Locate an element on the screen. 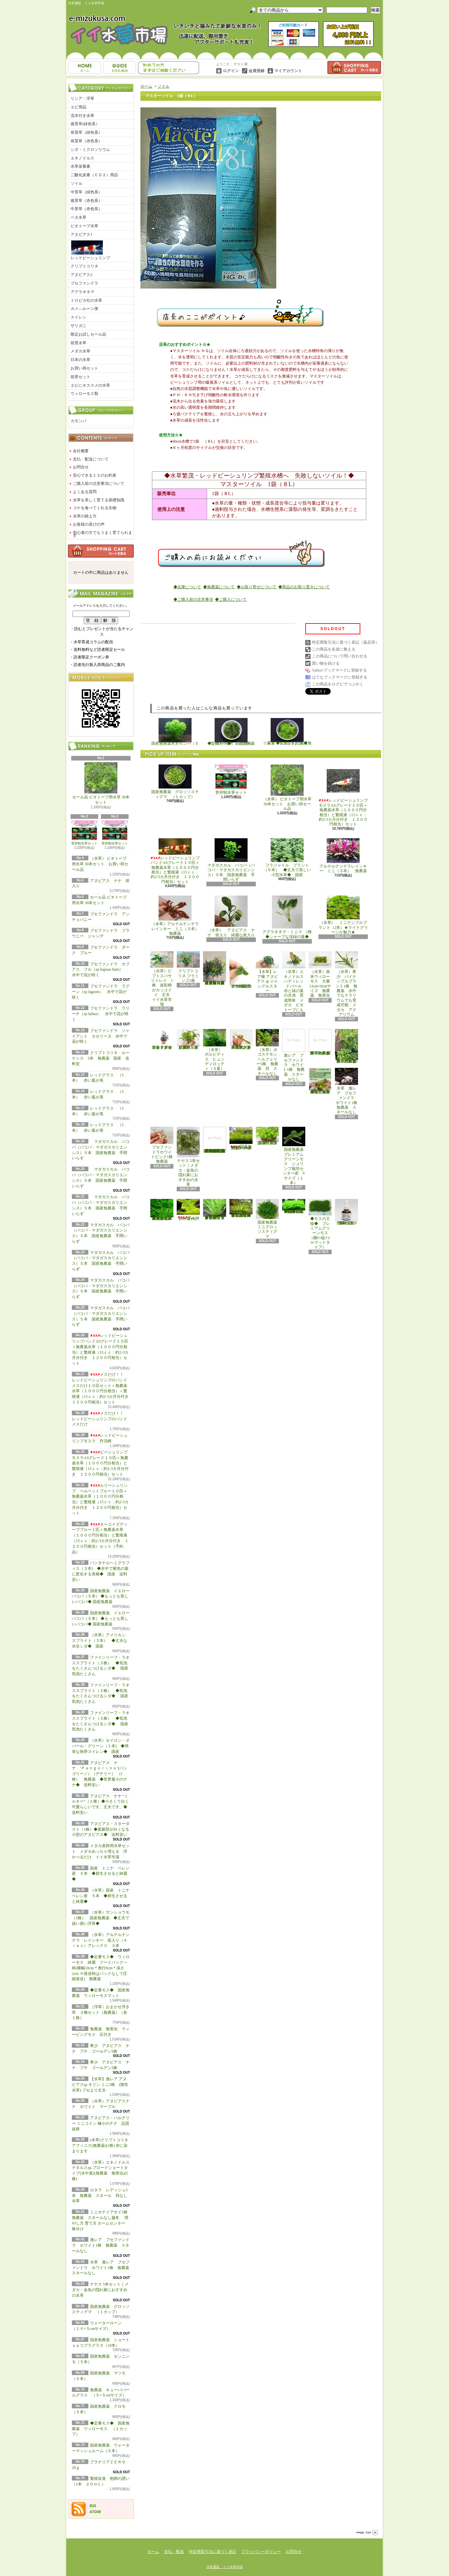  ロタラ レディシュ5本 無農薬 スネール 貝なし 水草 is located at coordinates (101, 2195).